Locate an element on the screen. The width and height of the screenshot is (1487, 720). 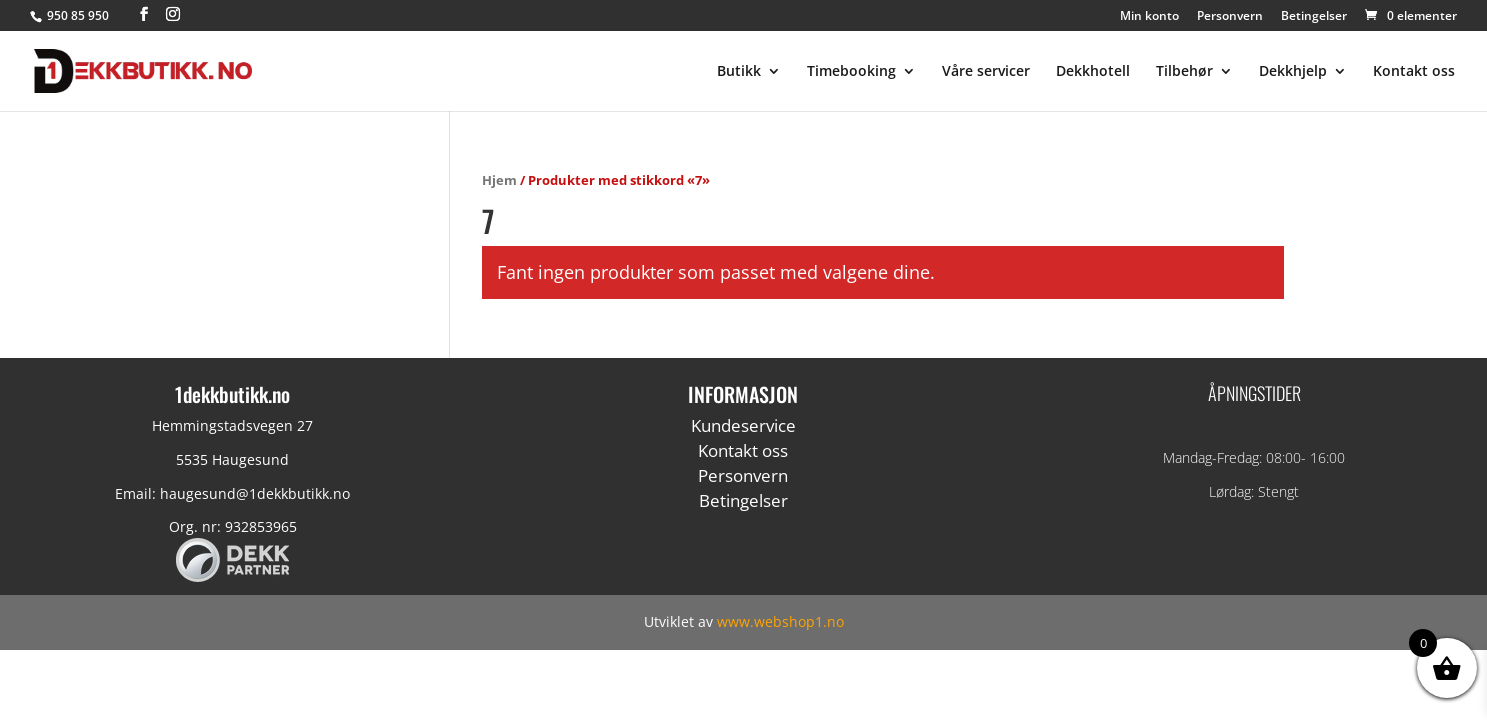
Hjem is located at coordinates (499, 180).